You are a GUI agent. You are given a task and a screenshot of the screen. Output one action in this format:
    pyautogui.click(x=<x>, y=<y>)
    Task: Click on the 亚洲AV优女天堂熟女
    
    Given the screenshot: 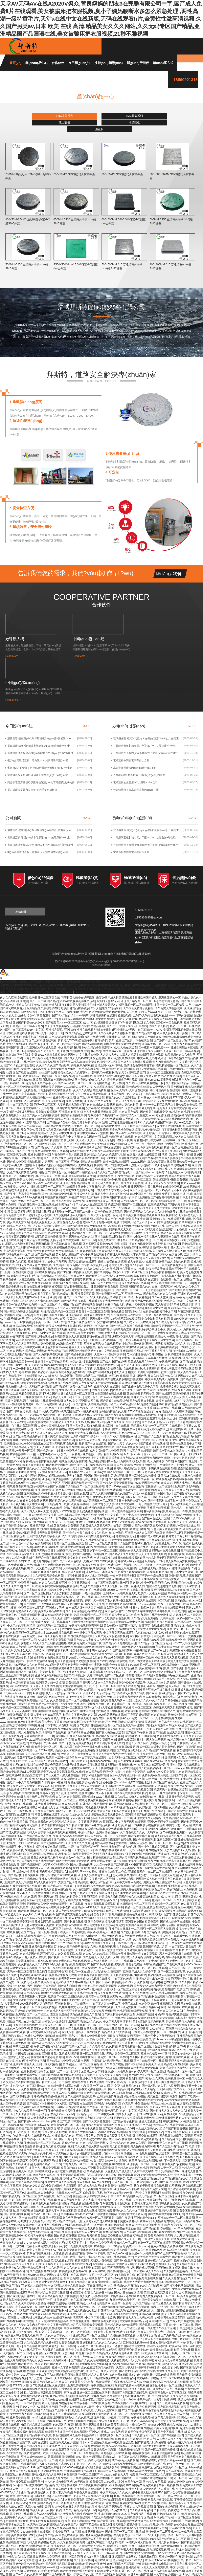 What is the action you would take?
    pyautogui.click(x=39, y=1892)
    